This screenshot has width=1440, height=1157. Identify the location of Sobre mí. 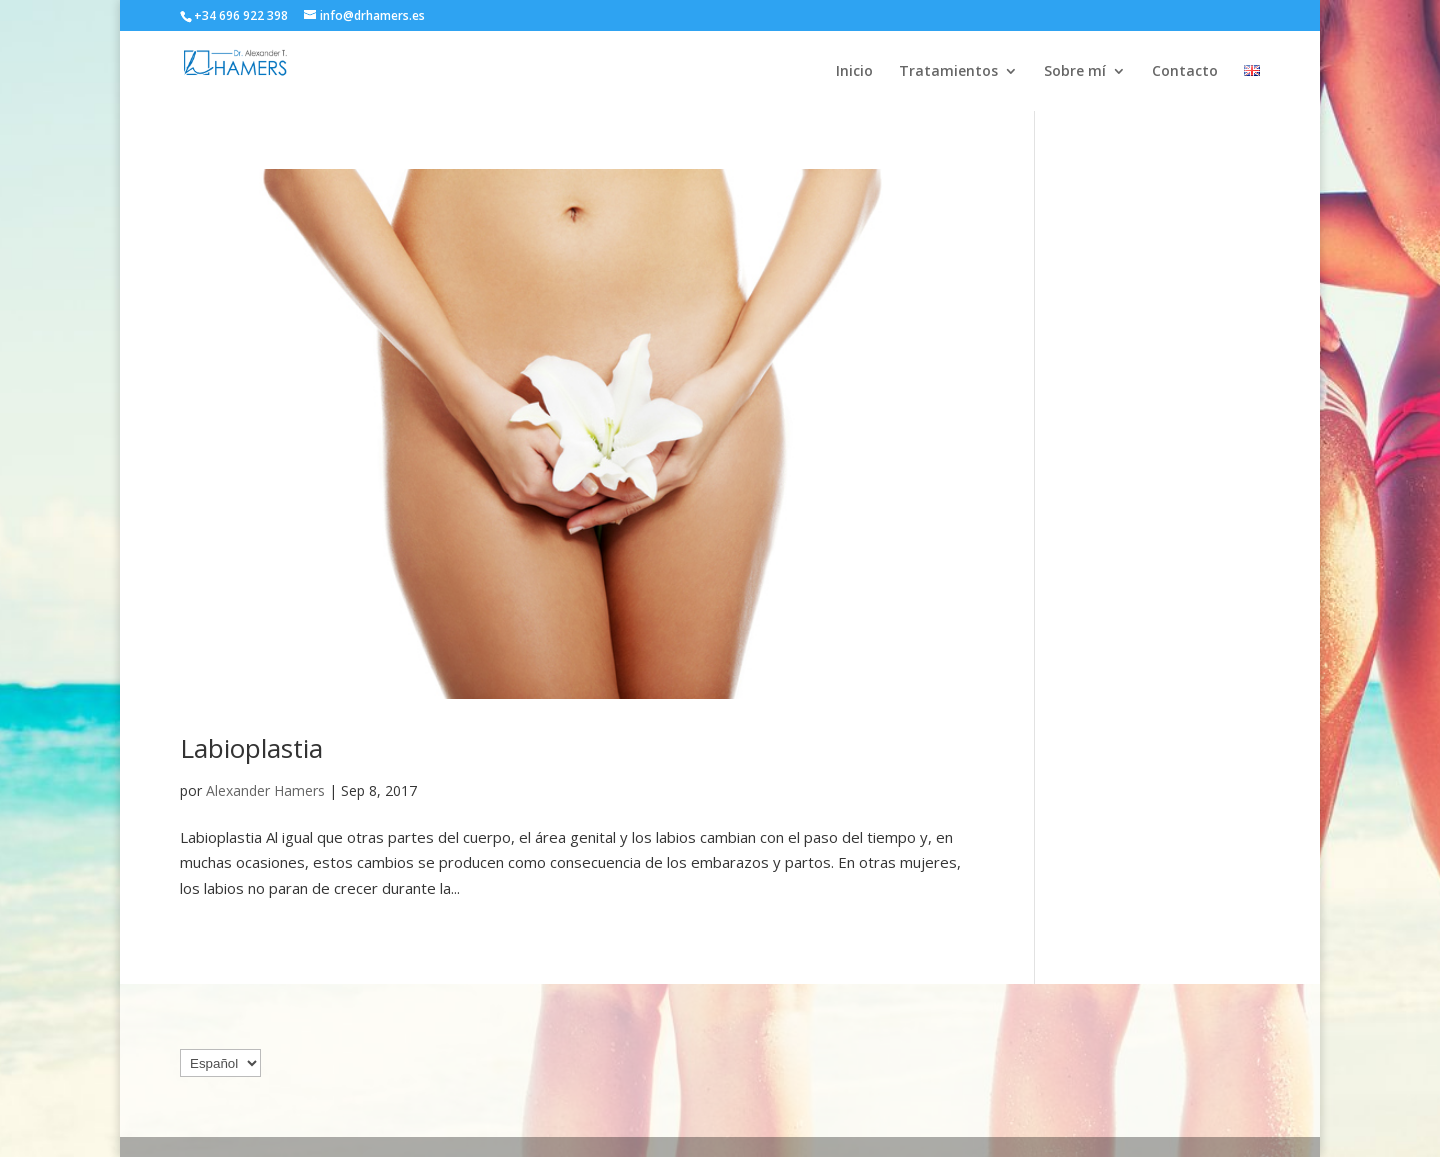
(1075, 72).